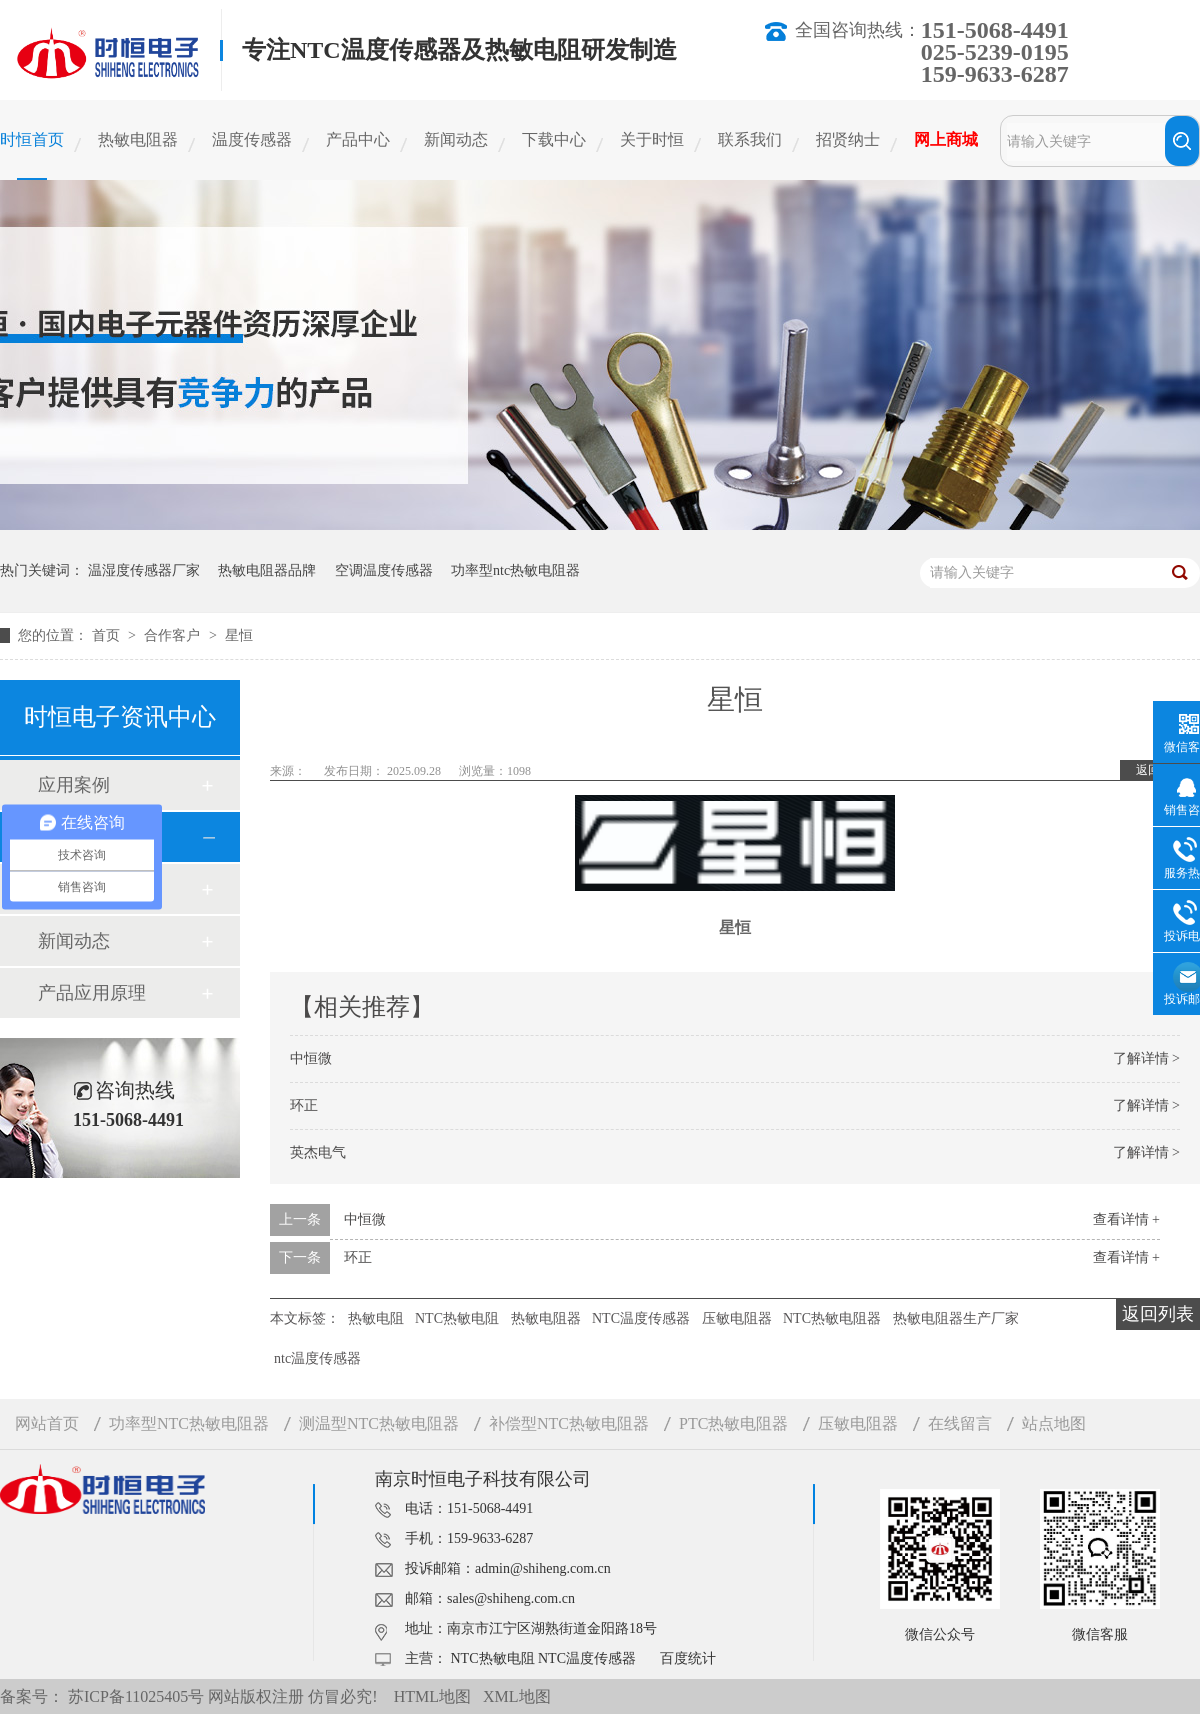 The width and height of the screenshot is (1200, 1714). What do you see at coordinates (358, 139) in the screenshot?
I see `产品中心` at bounding box center [358, 139].